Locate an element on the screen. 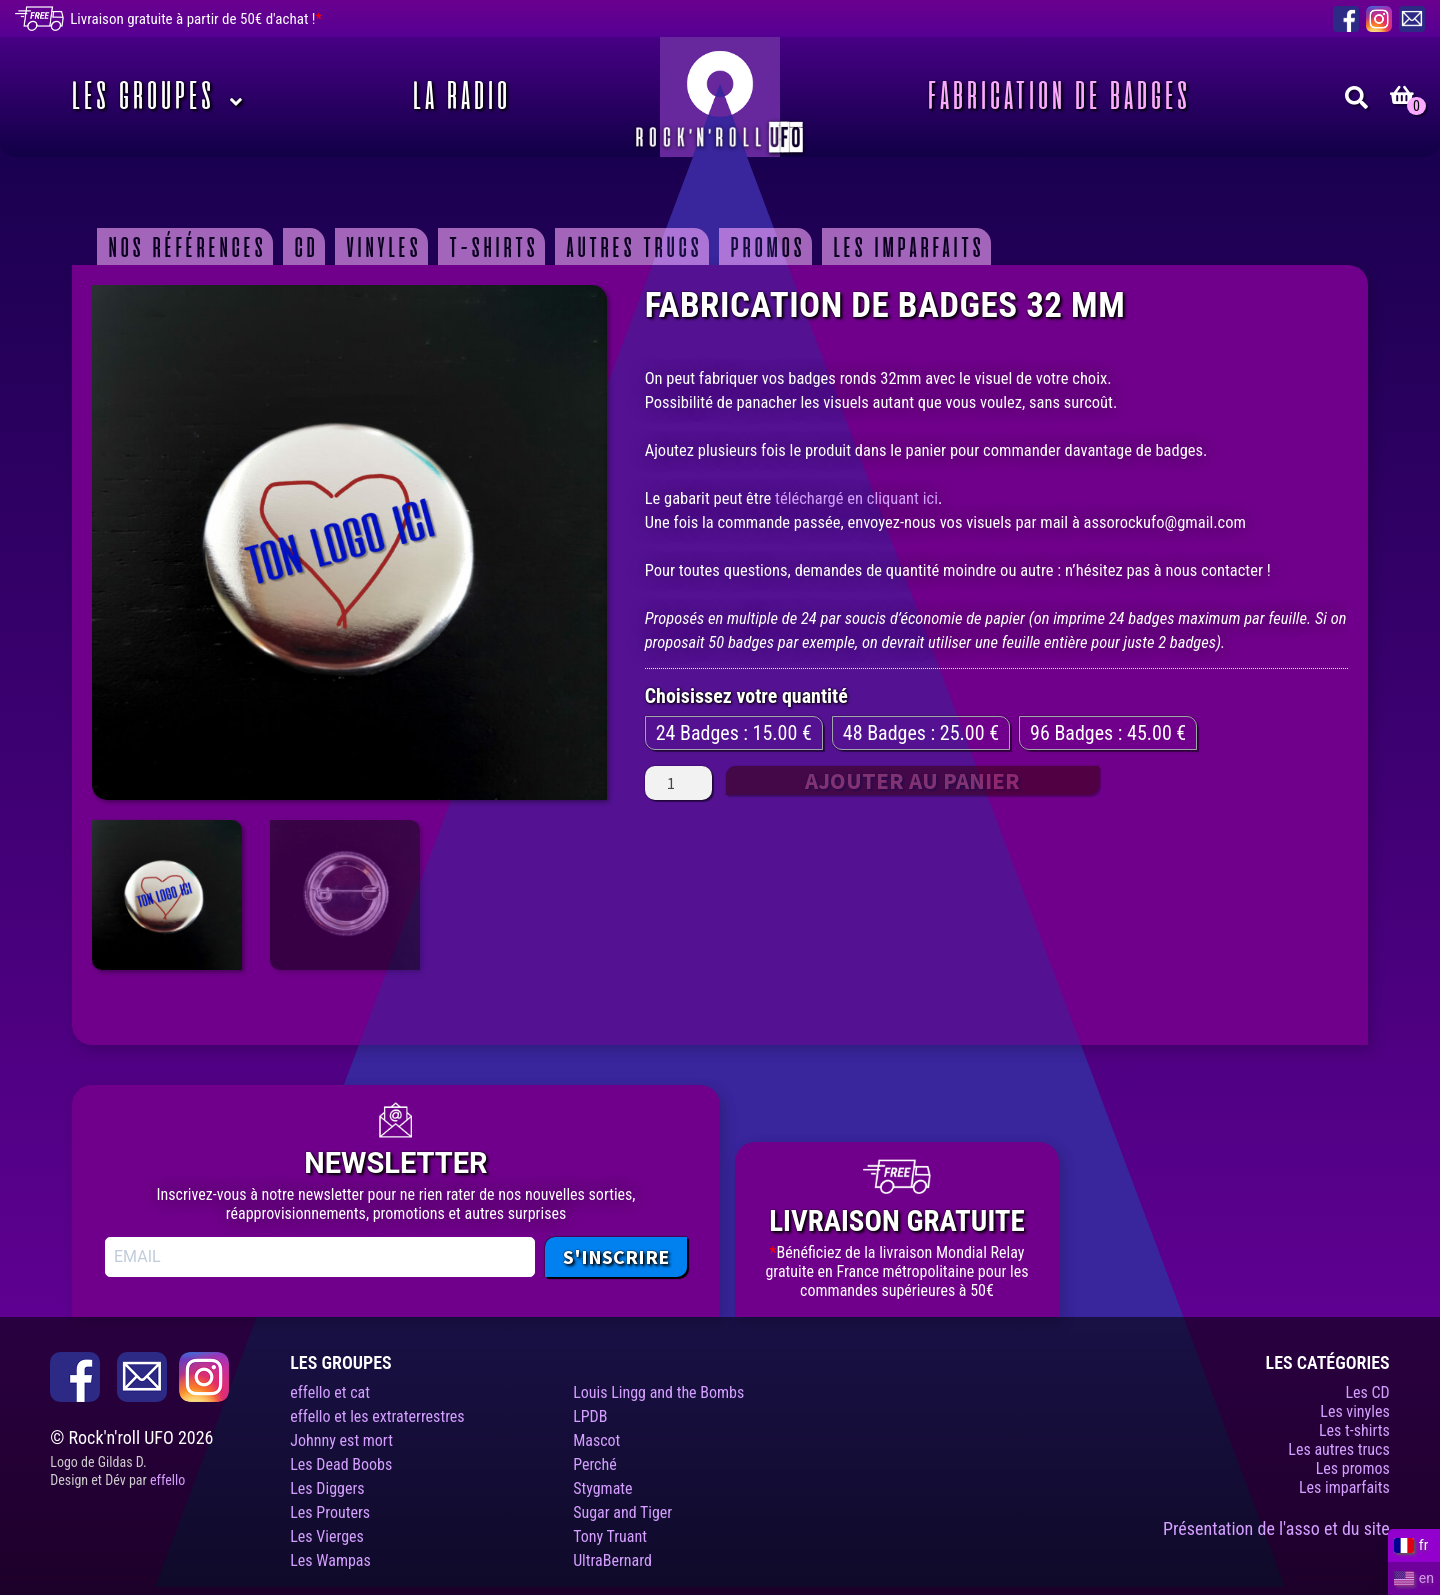  Sugar and Tiger is located at coordinates (622, 1512).